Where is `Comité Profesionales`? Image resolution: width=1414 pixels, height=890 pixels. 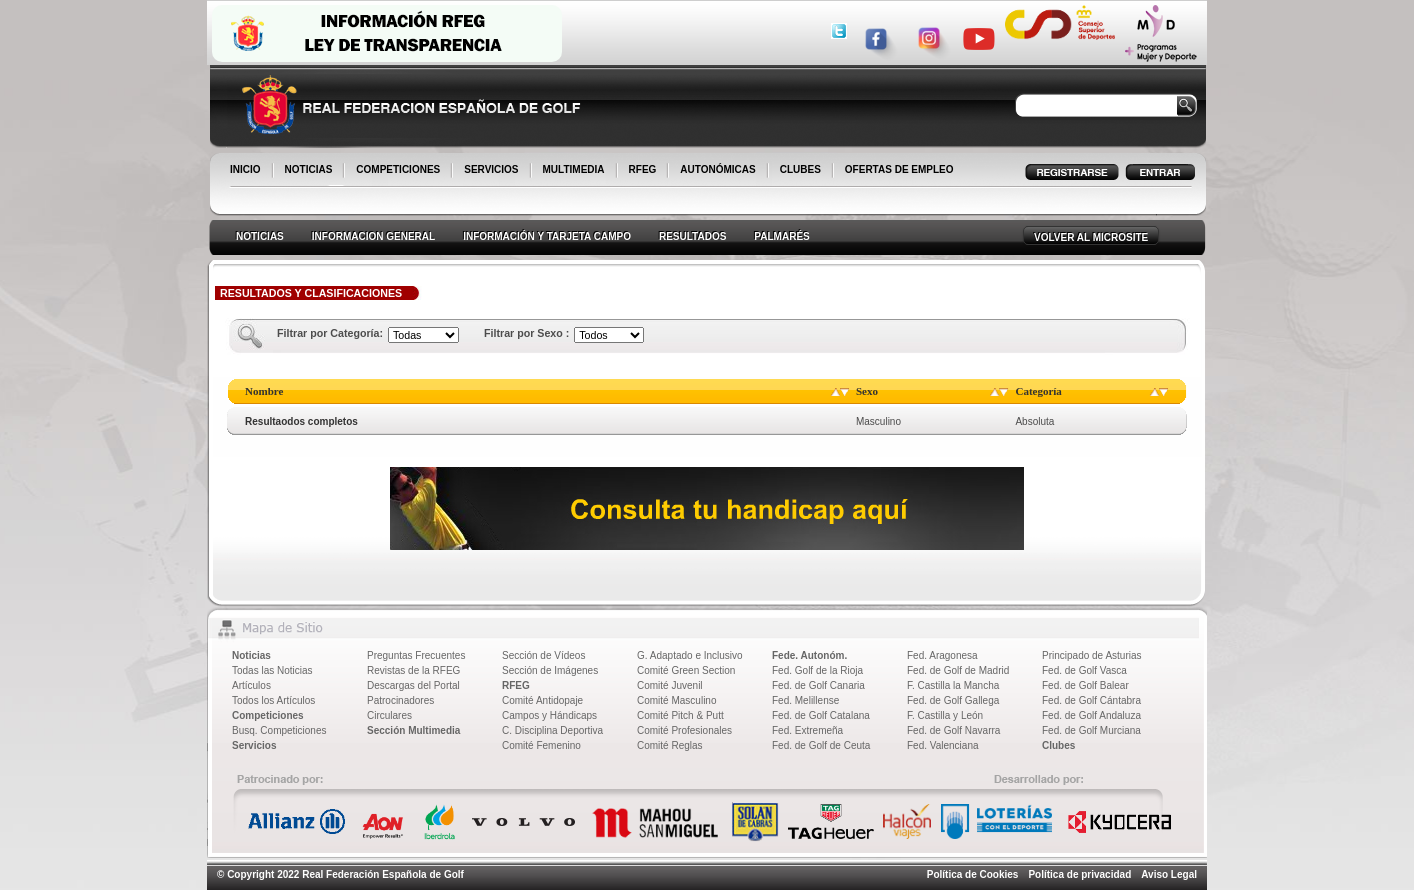 Comité Profesionales is located at coordinates (684, 730).